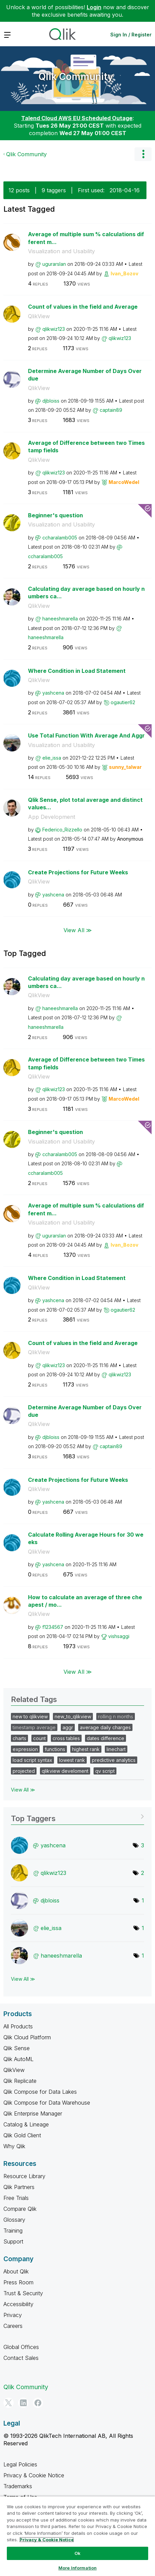 The image size is (155, 2576). What do you see at coordinates (85, 1538) in the screenshot?
I see `Calculate Rolling Average Hours for 30 weeks` at bounding box center [85, 1538].